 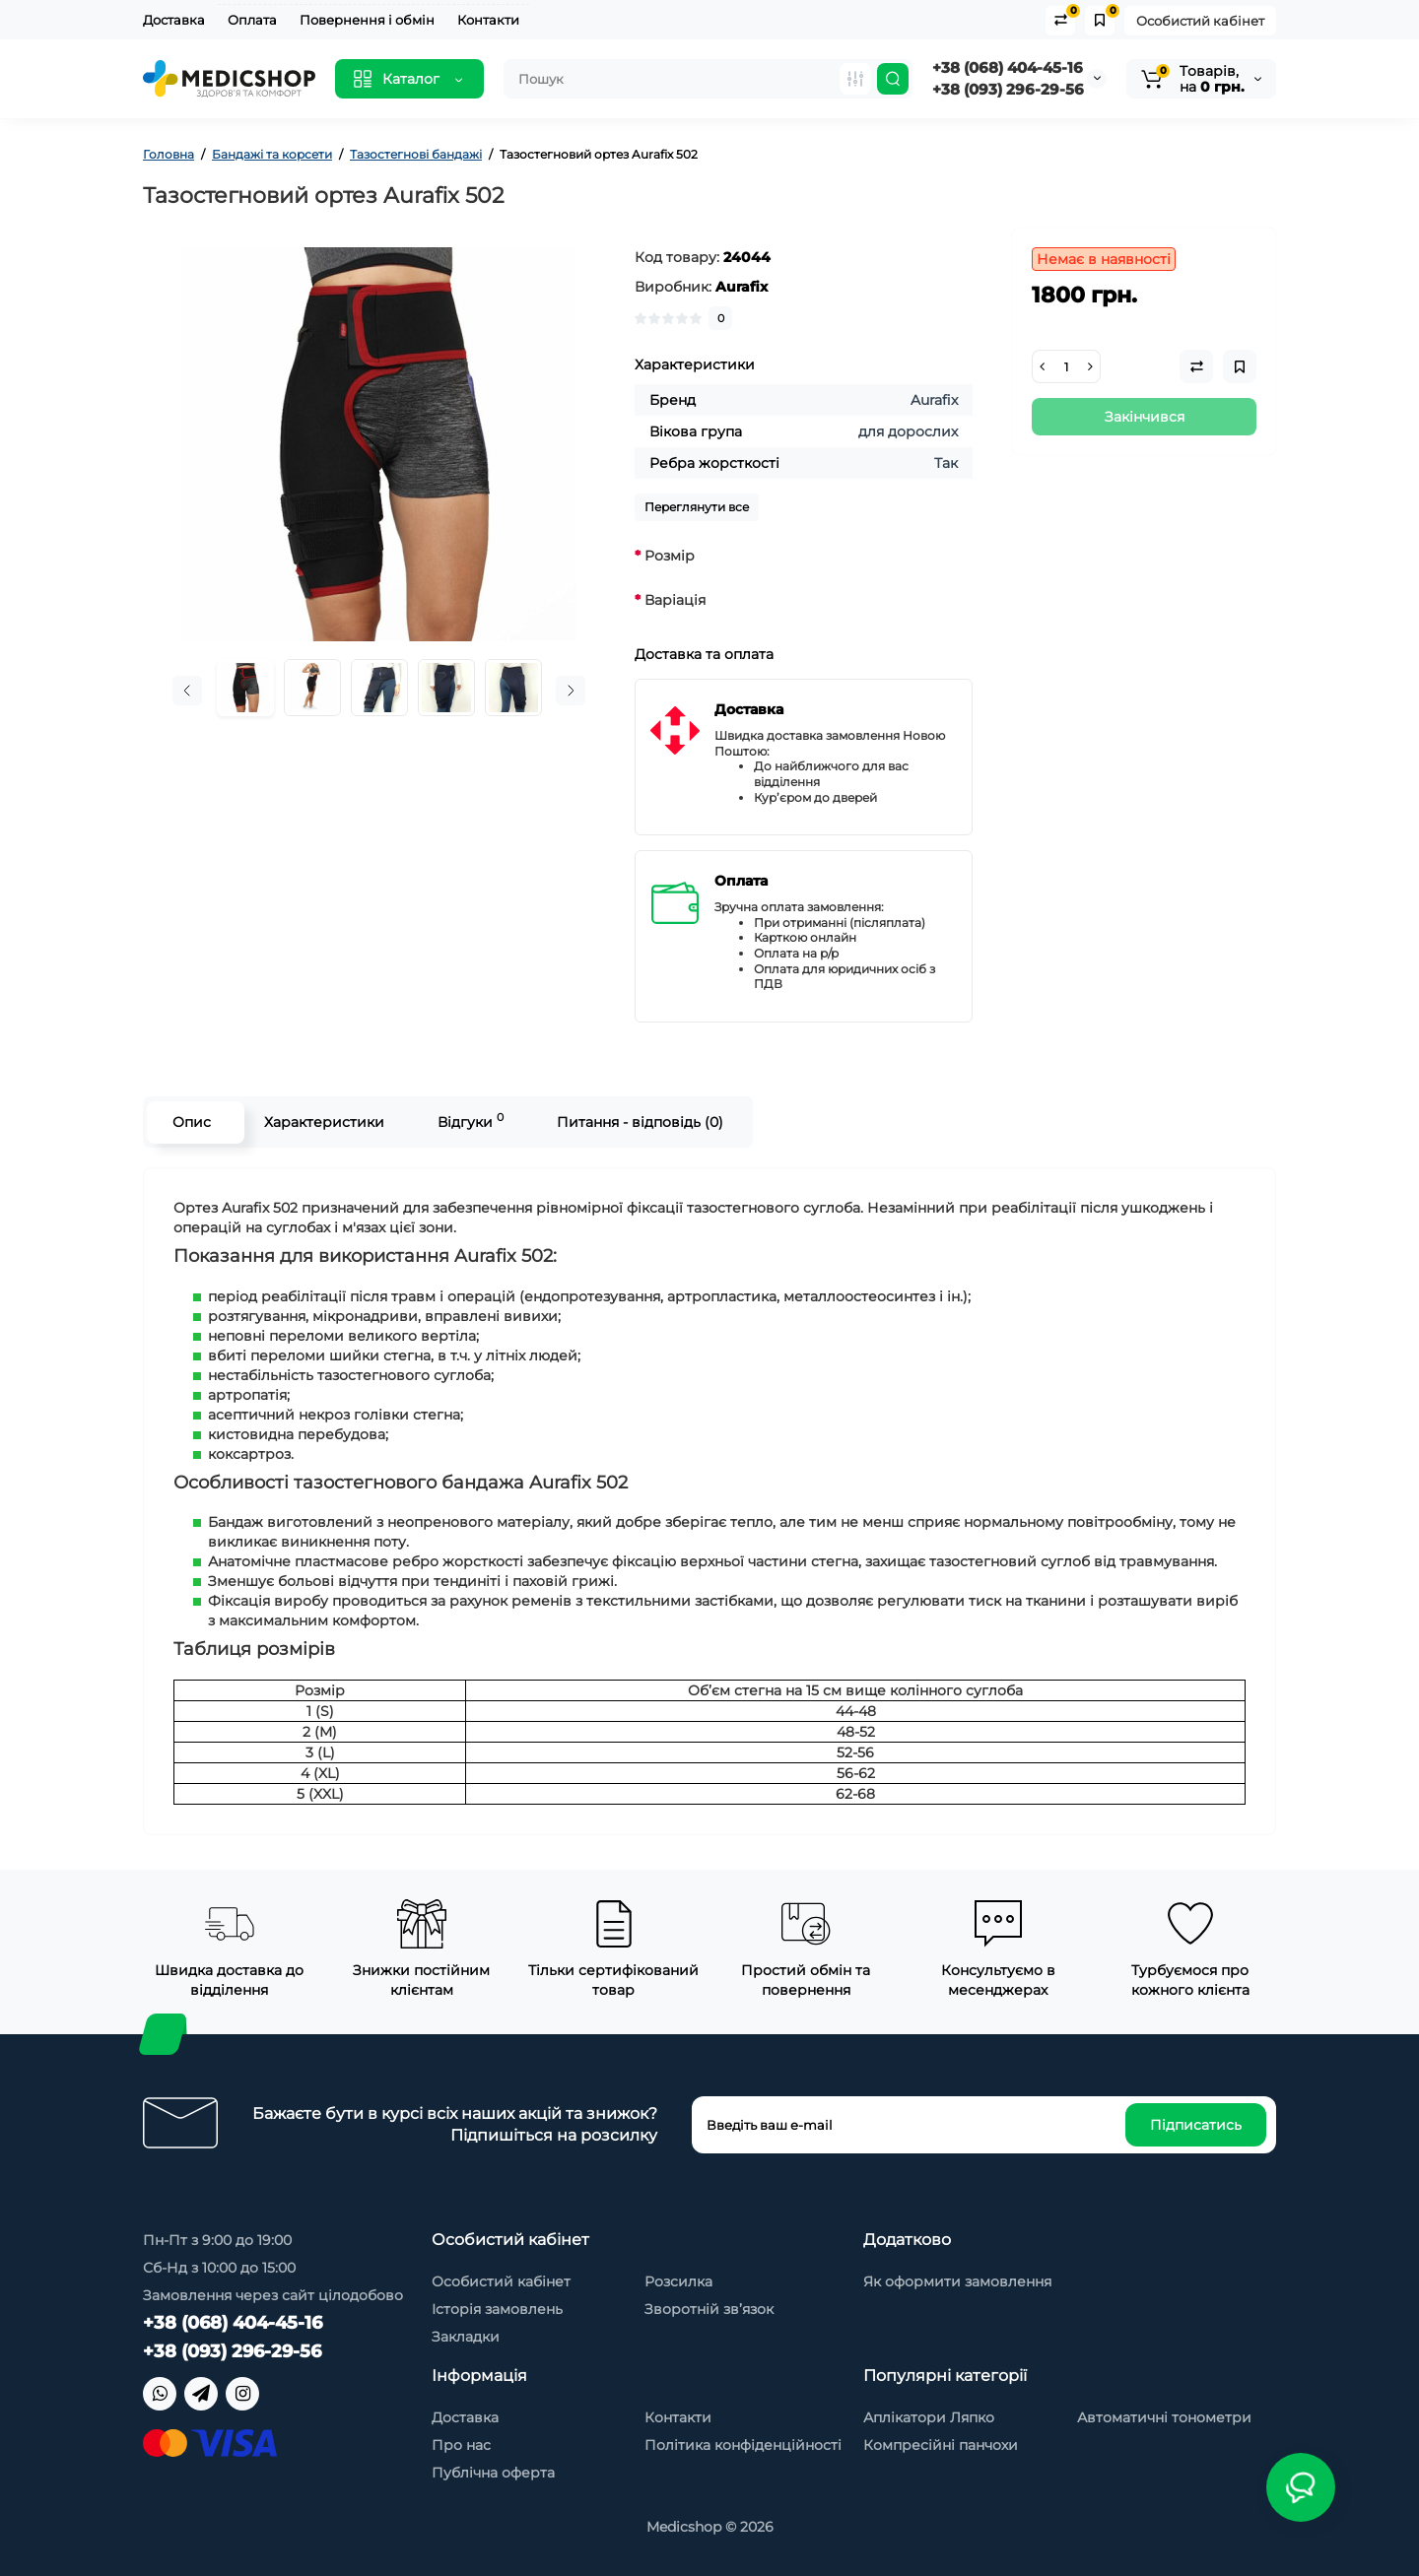 I want to click on Характеристики, so click(x=323, y=1122).